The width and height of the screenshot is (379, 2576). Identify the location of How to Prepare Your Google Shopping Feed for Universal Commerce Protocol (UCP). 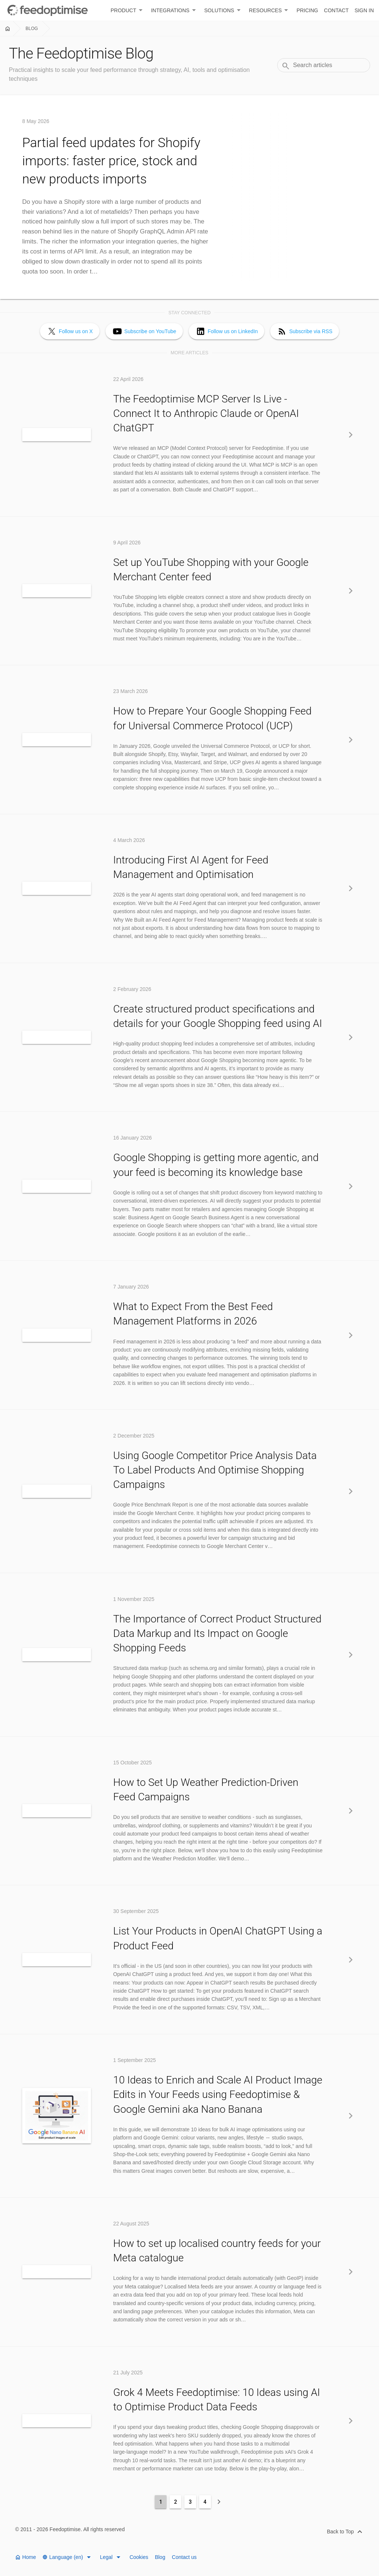
(212, 718).